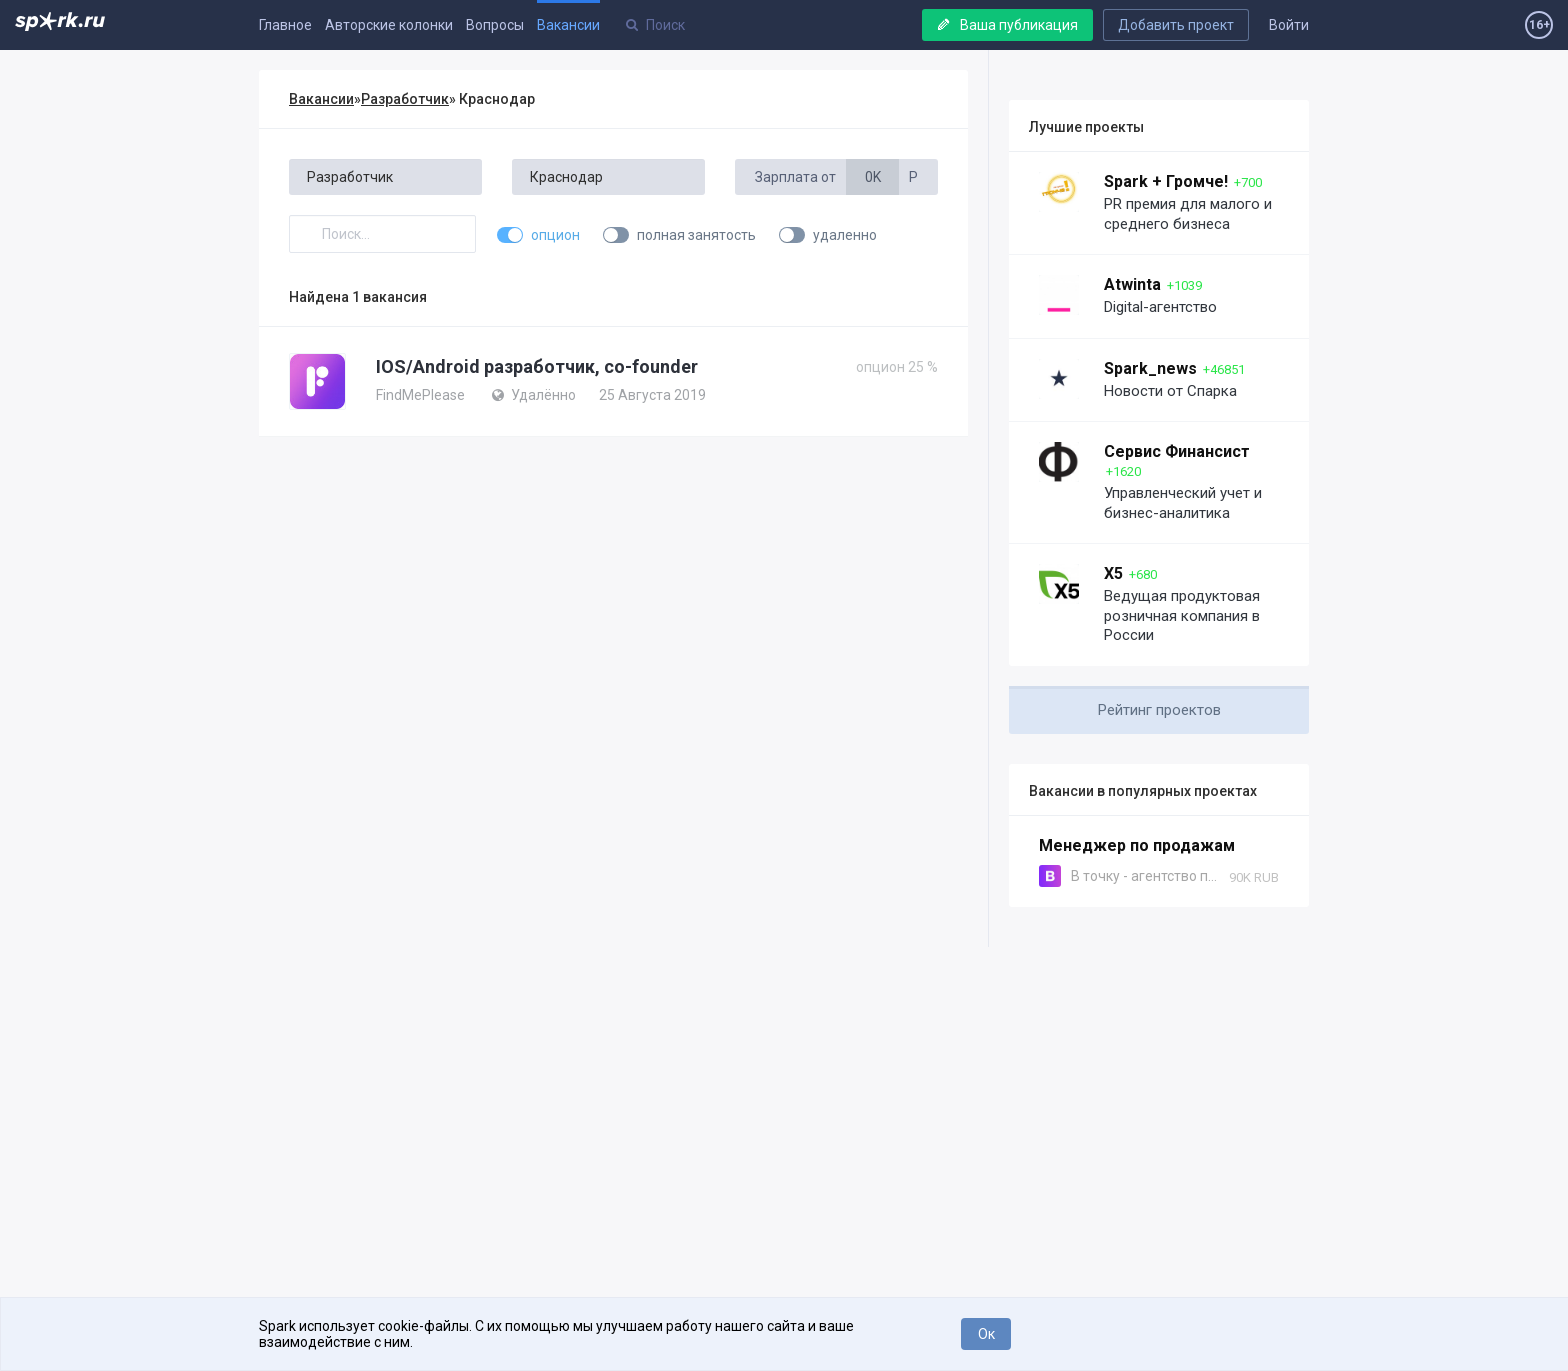 The height and width of the screenshot is (1371, 1568). Describe the element at coordinates (537, 366) in the screenshot. I see `IOS/Android разработчик, co-founder` at that location.